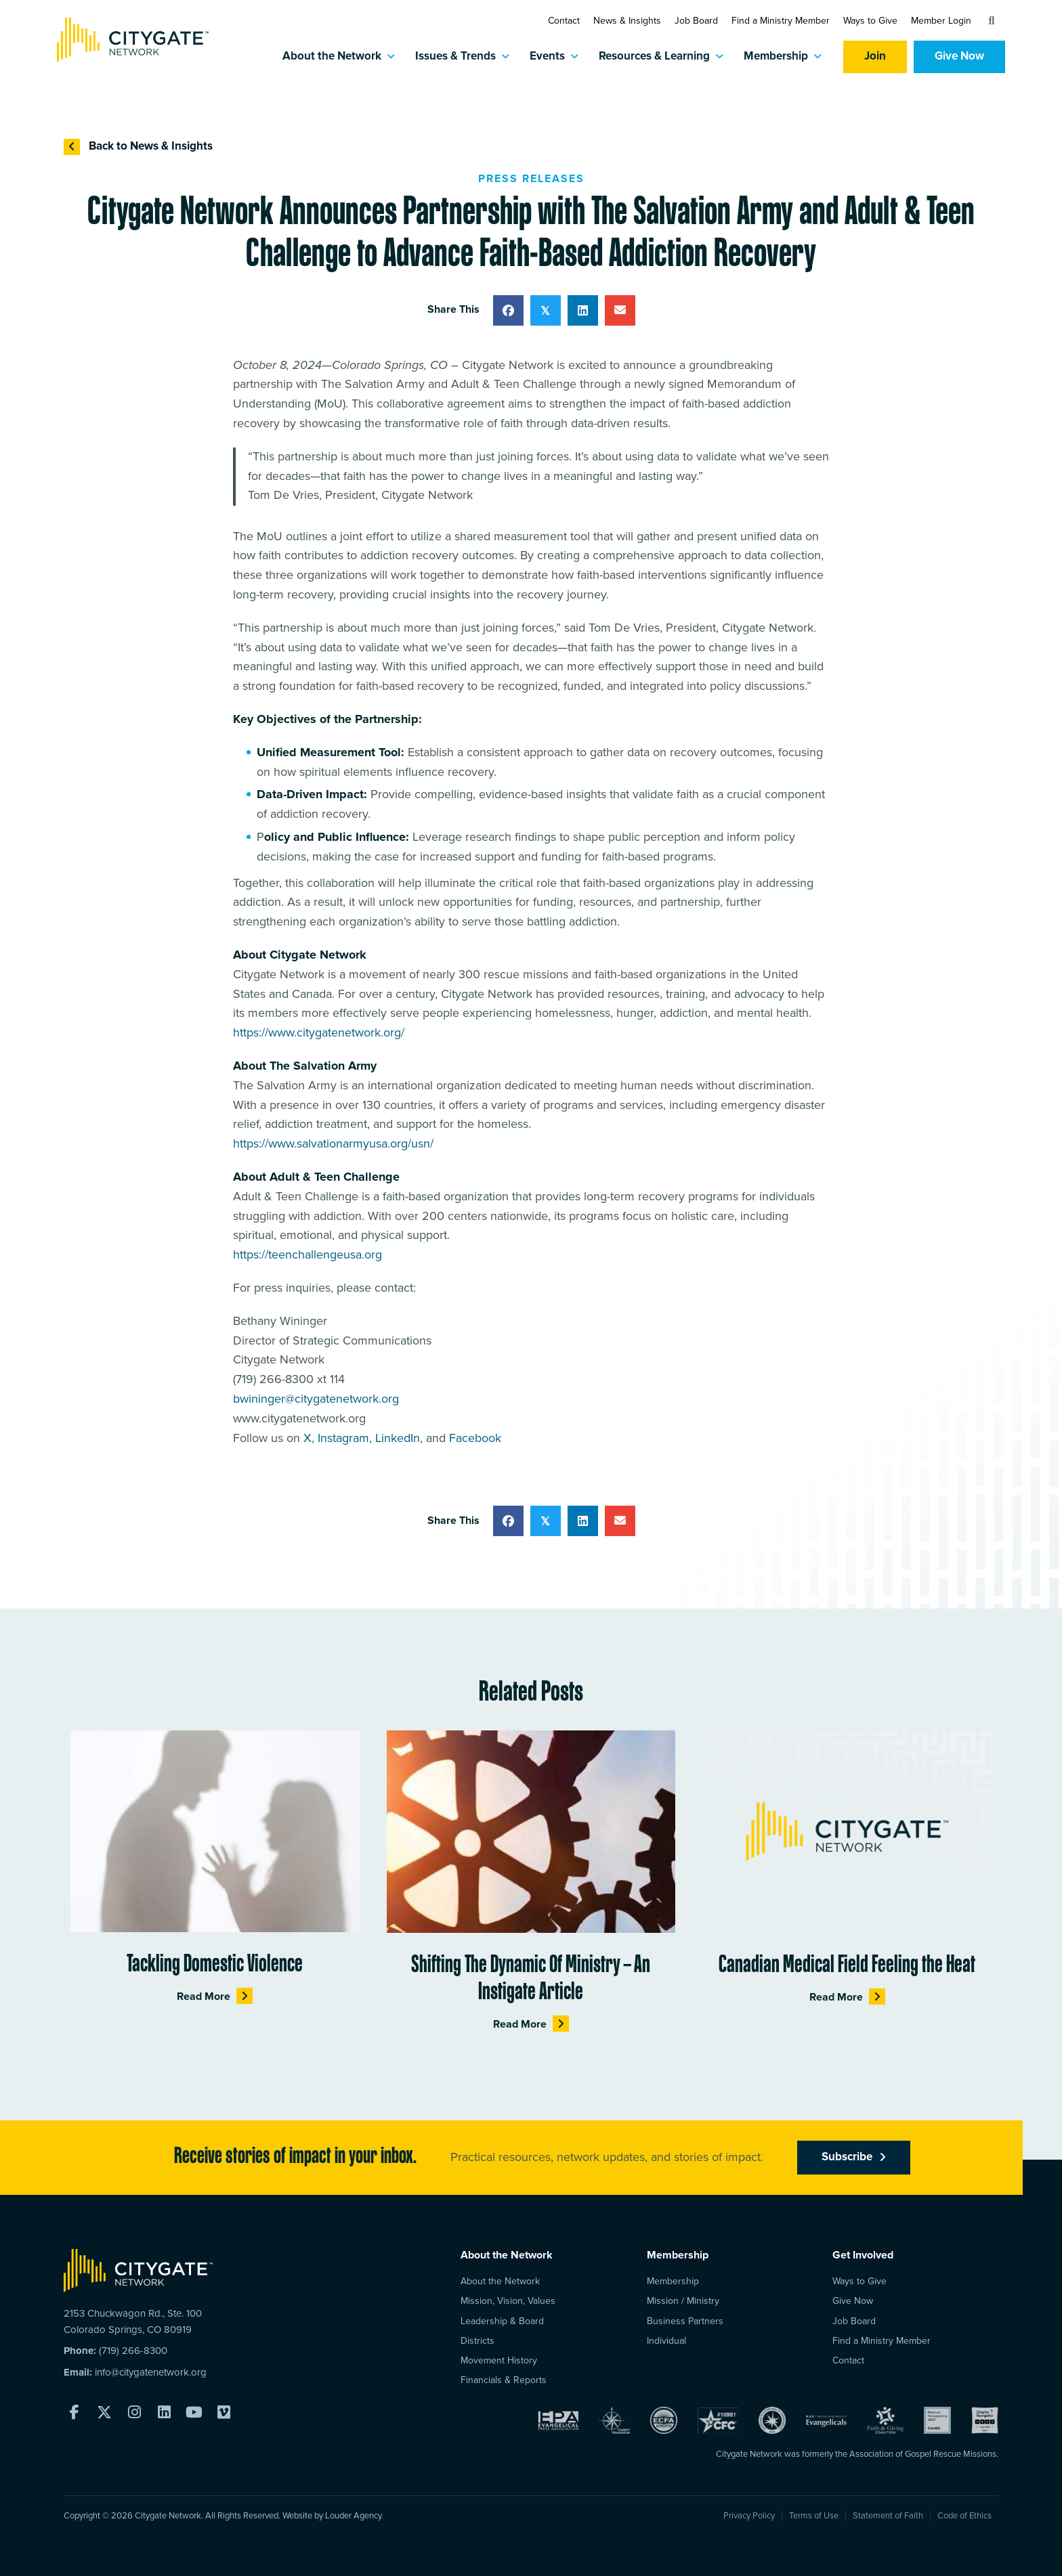 The width and height of the screenshot is (1062, 2576). Describe the element at coordinates (547, 56) in the screenshot. I see `Events` at that location.